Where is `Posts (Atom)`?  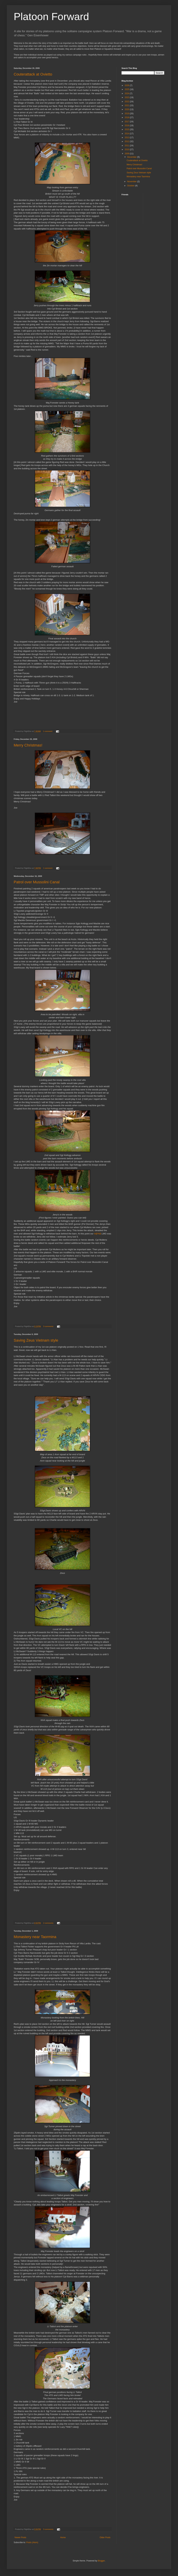 Posts (Atom) is located at coordinates (32, 2542).